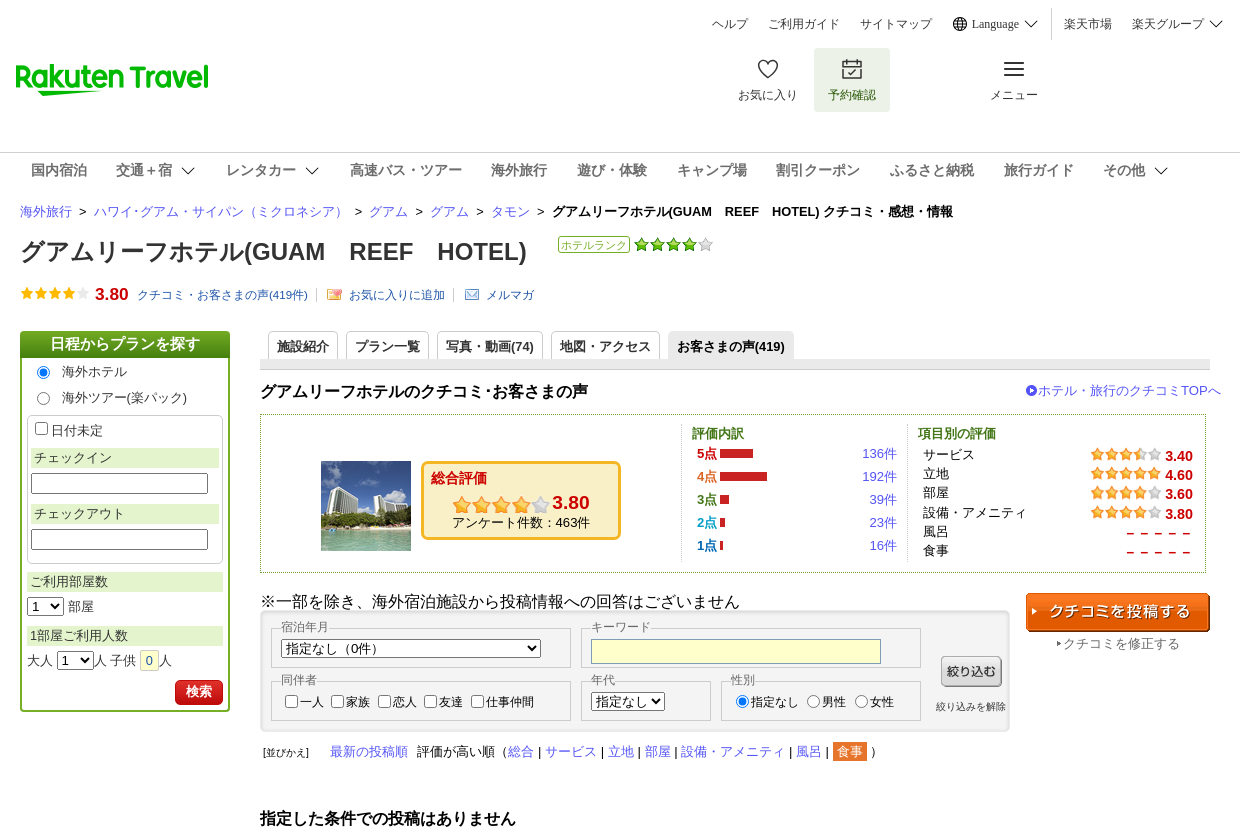 This screenshot has height=840, width=1240. Describe the element at coordinates (971, 671) in the screenshot. I see `絞り込む` at that location.